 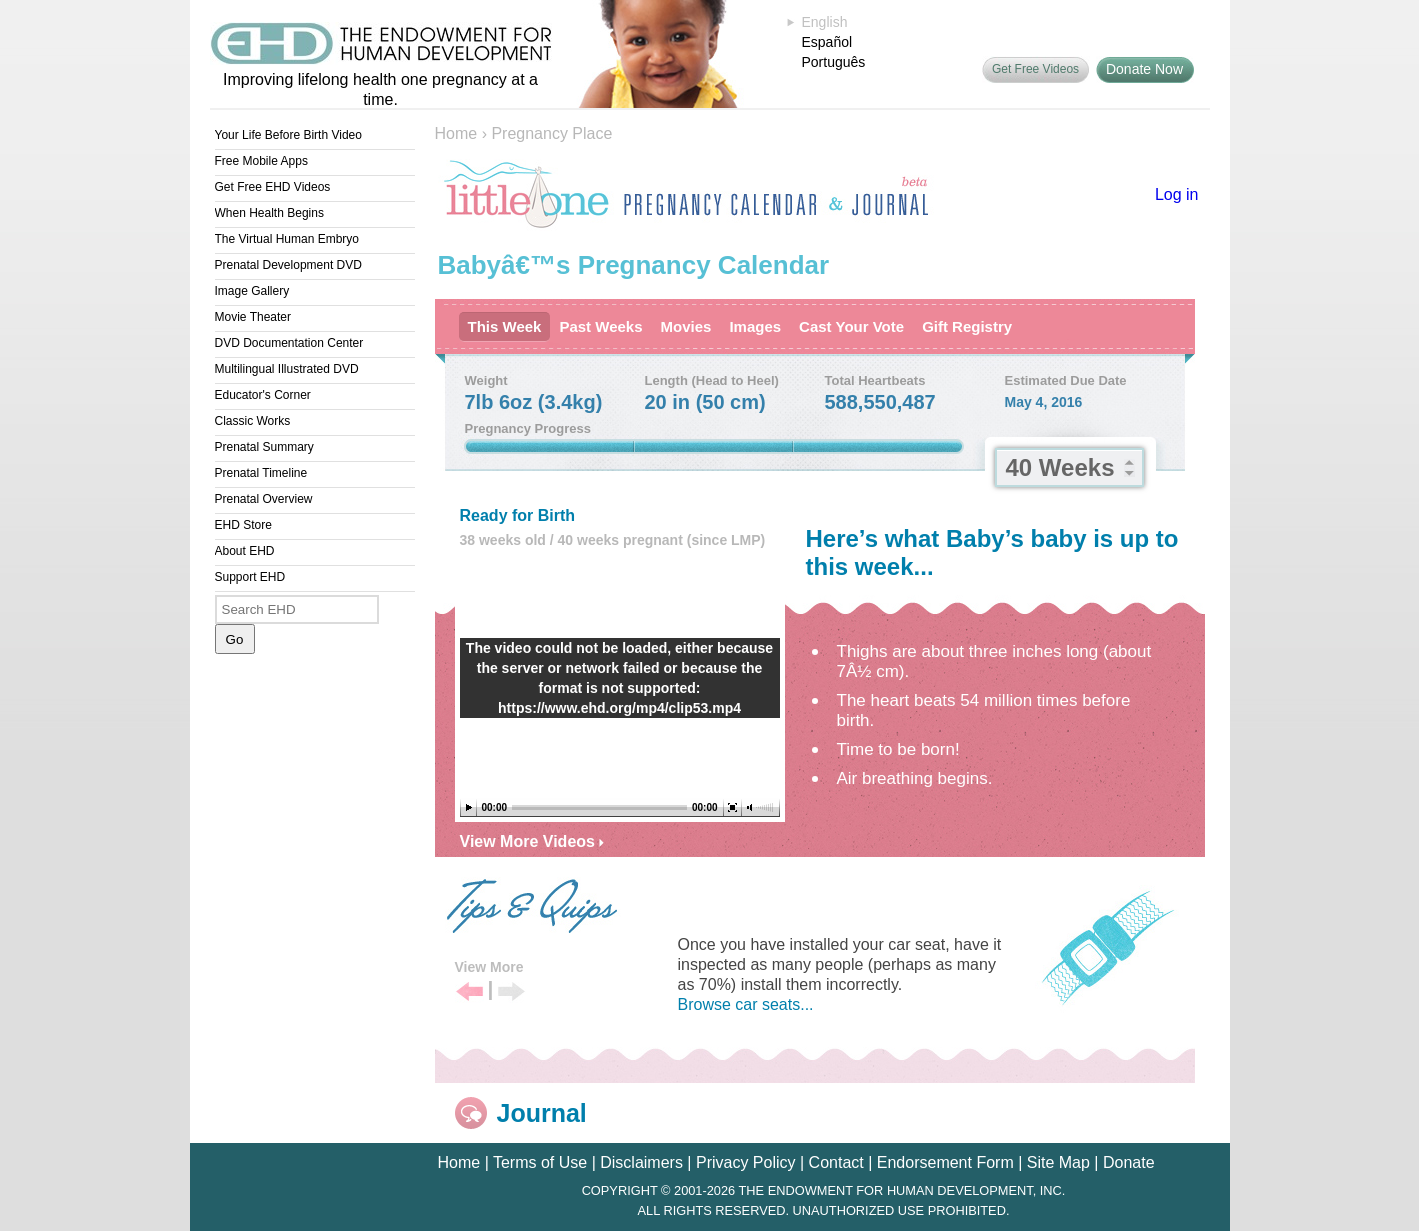 I want to click on Donate, so click(x=1129, y=1162).